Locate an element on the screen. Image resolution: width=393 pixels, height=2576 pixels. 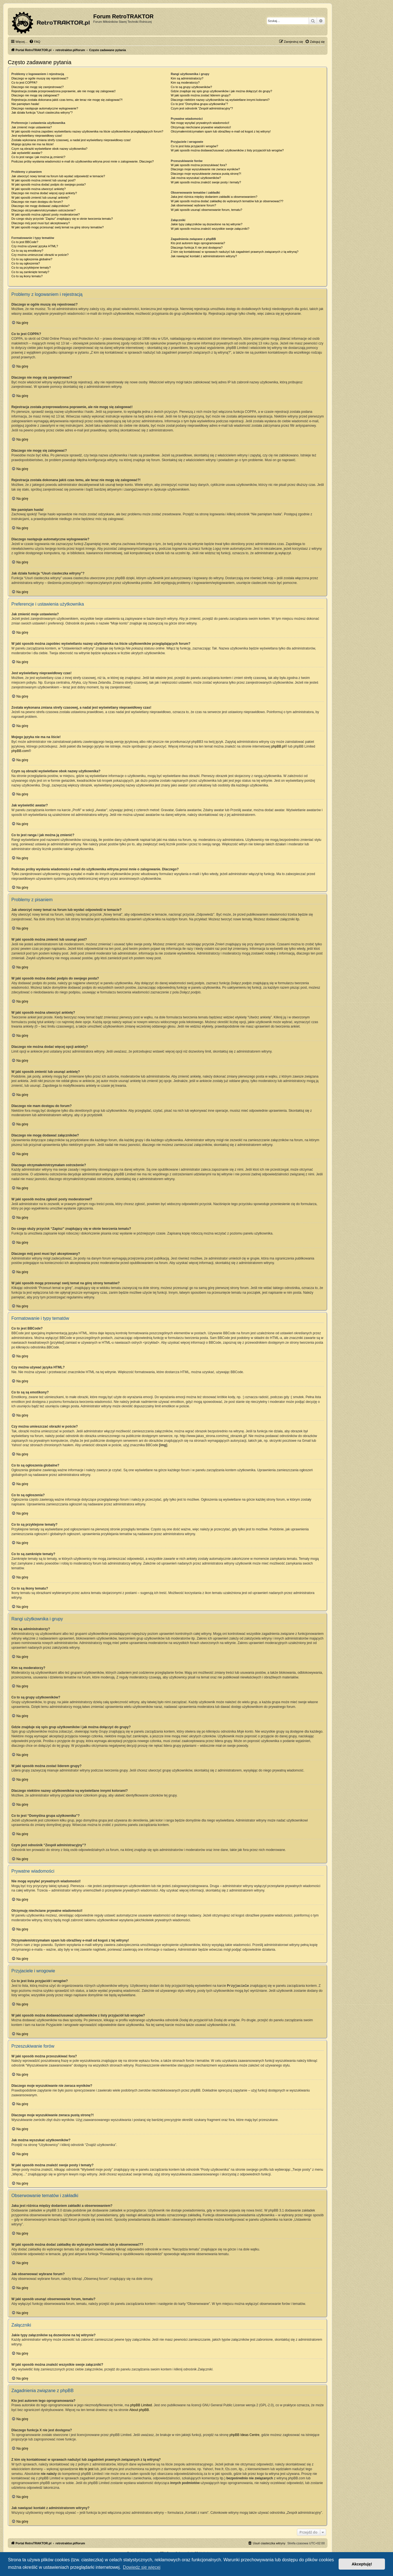
Jaka jest różnica między dodaniem zakładki a obserwowaniem? is located at coordinates (214, 196).